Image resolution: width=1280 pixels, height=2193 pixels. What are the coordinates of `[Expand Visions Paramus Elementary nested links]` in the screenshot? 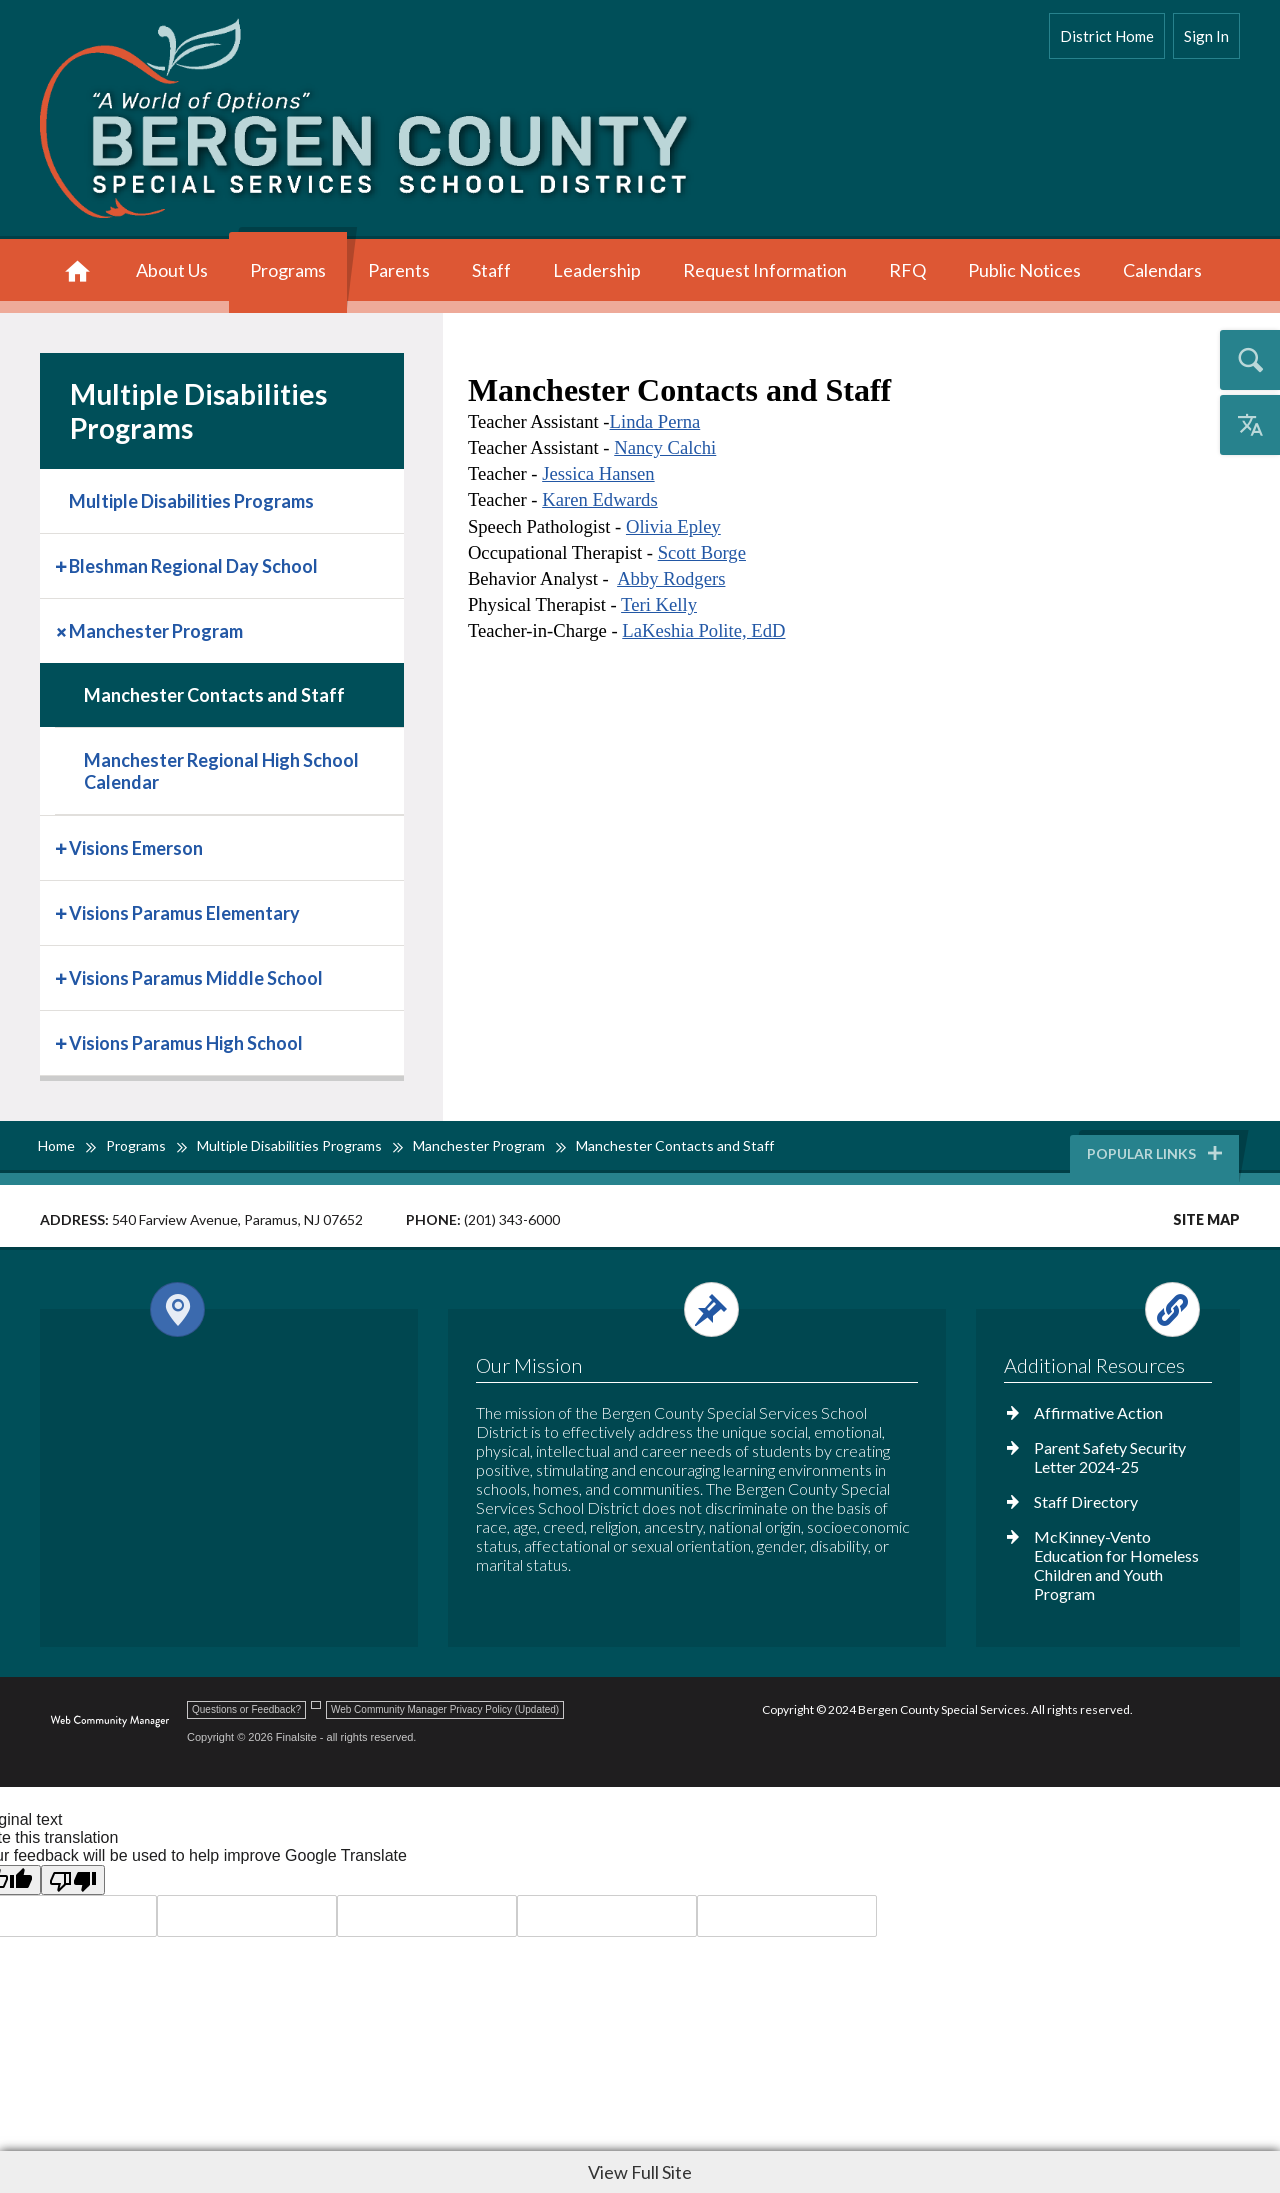 It's located at (63, 911).